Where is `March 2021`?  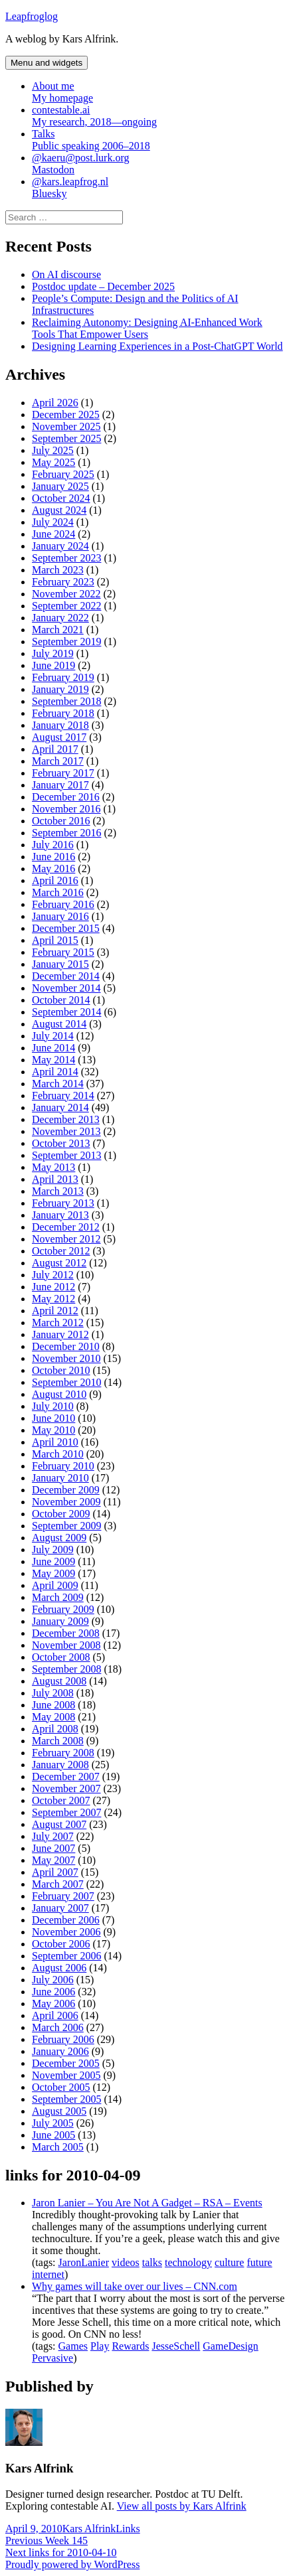 March 2021 is located at coordinates (58, 629).